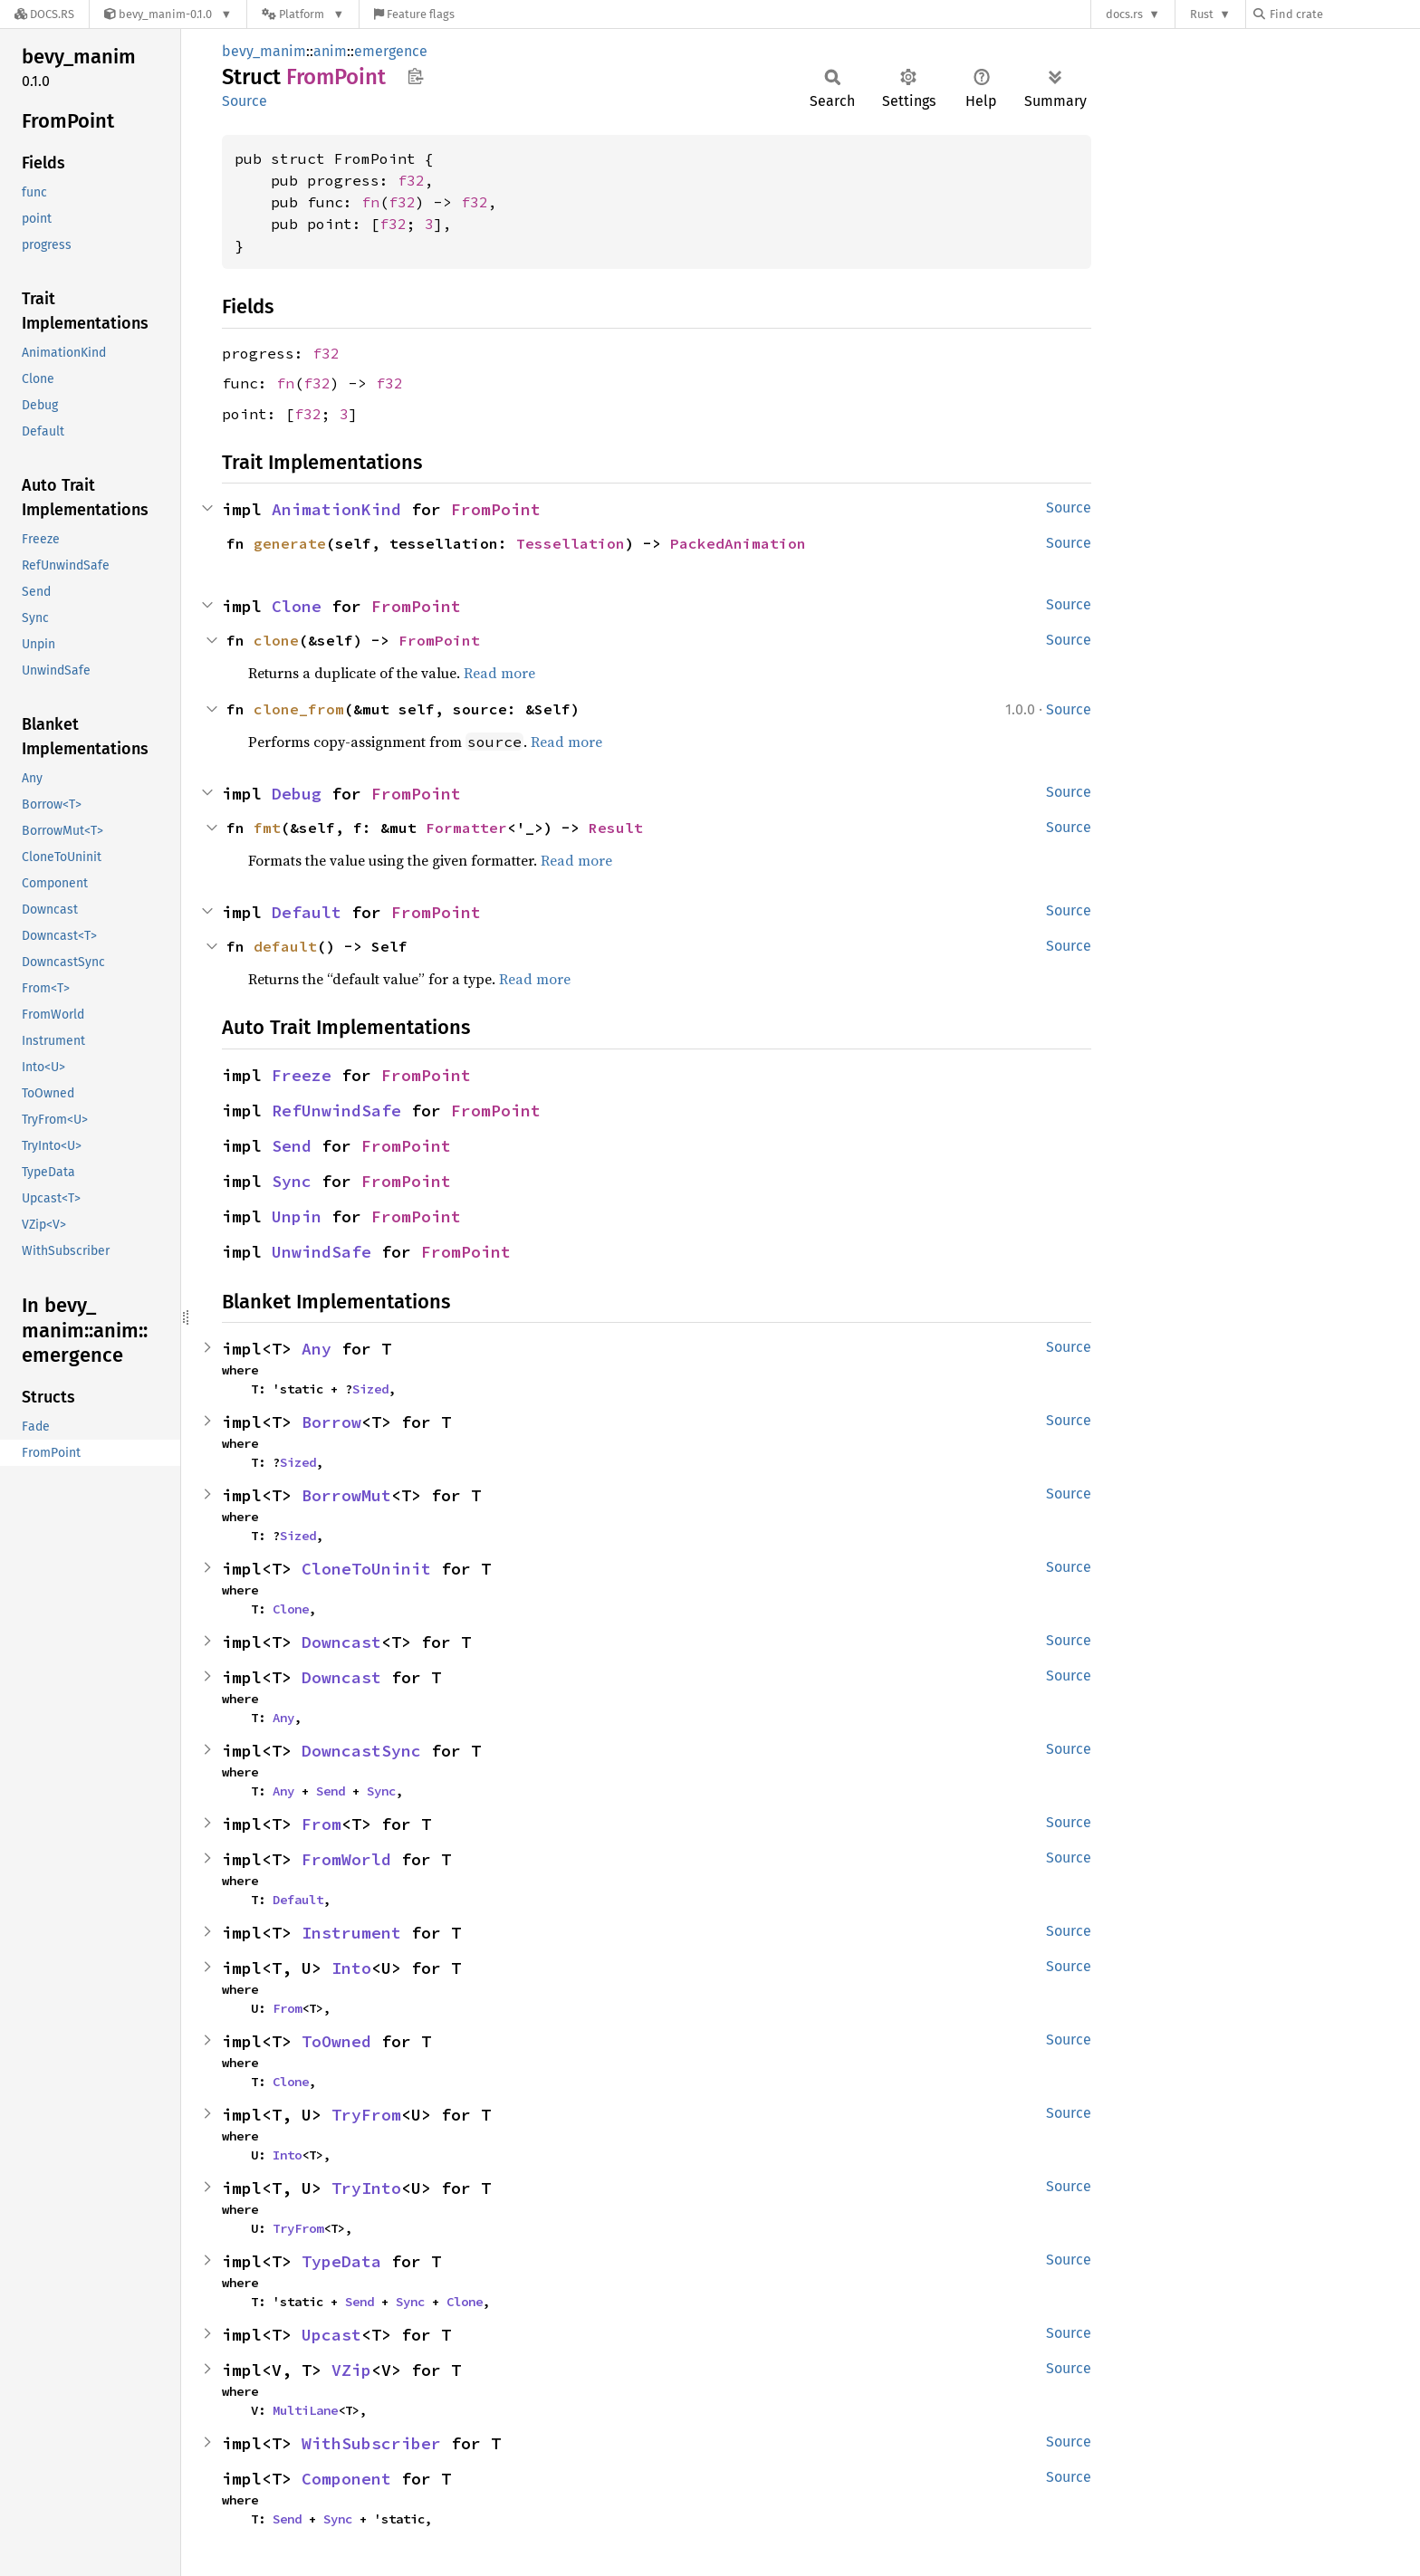  I want to click on Source, so click(244, 101).